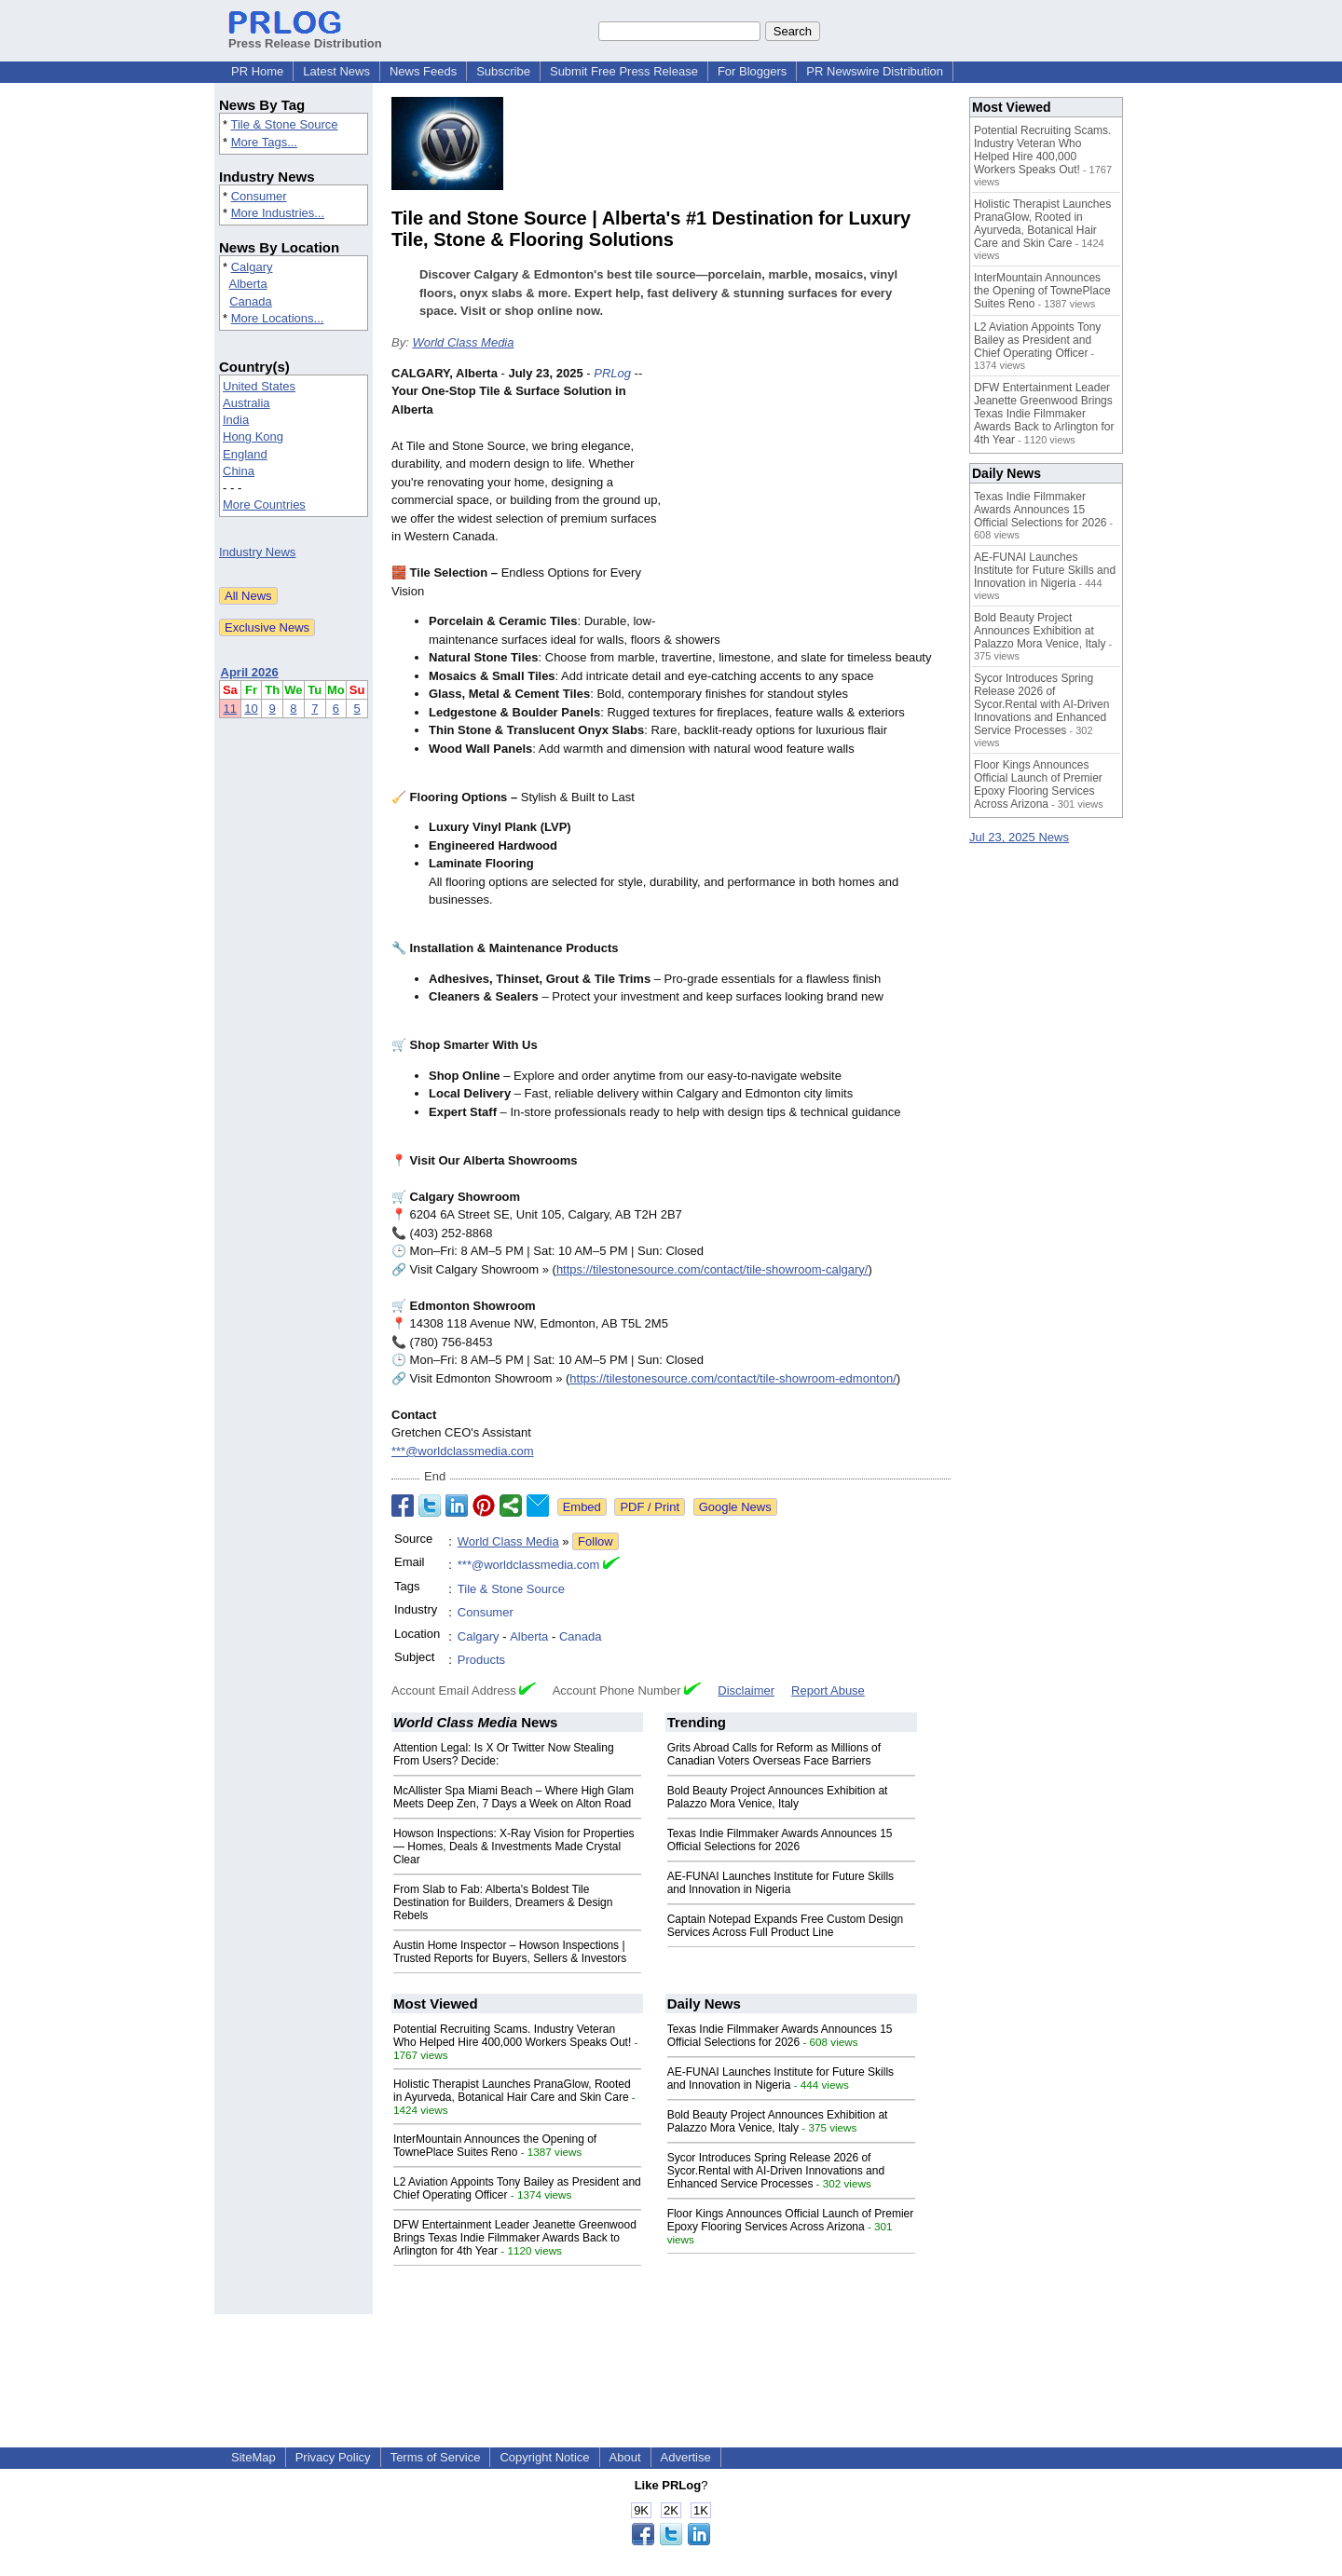 Image resolution: width=1342 pixels, height=2576 pixels. I want to click on Follow, so click(595, 1541).